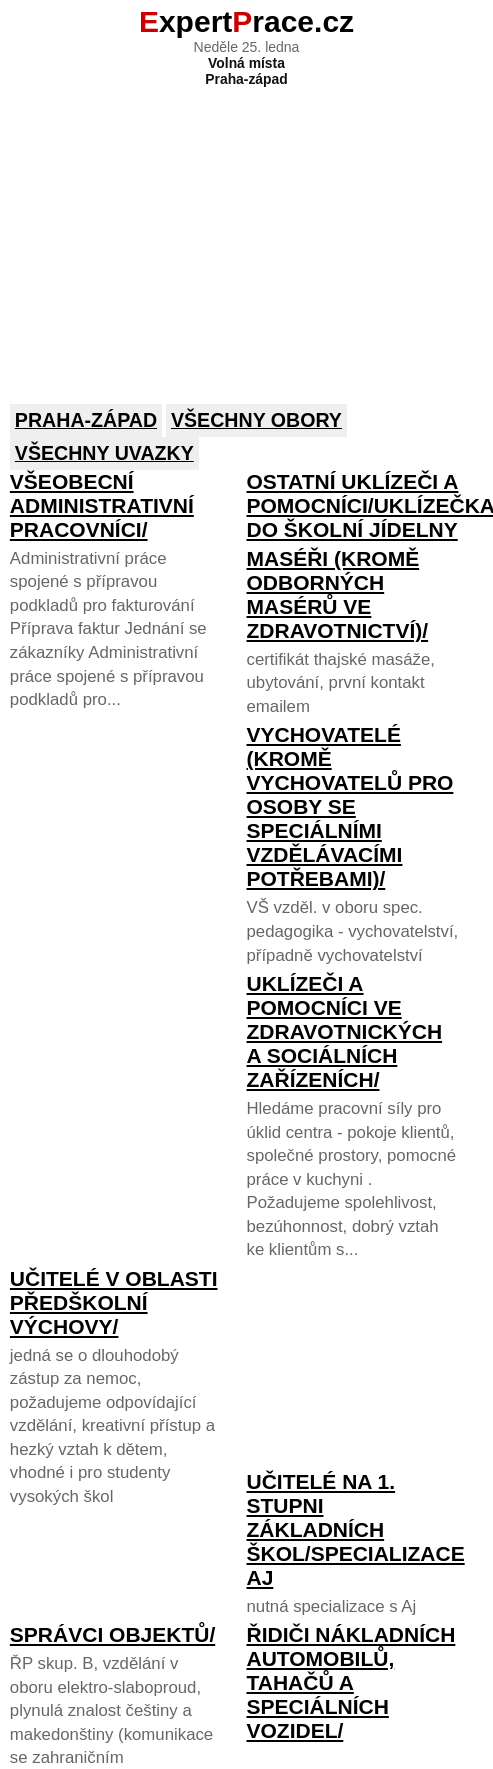 The image size is (493, 1769). Describe the element at coordinates (86, 420) in the screenshot. I see `Praha-západ` at that location.